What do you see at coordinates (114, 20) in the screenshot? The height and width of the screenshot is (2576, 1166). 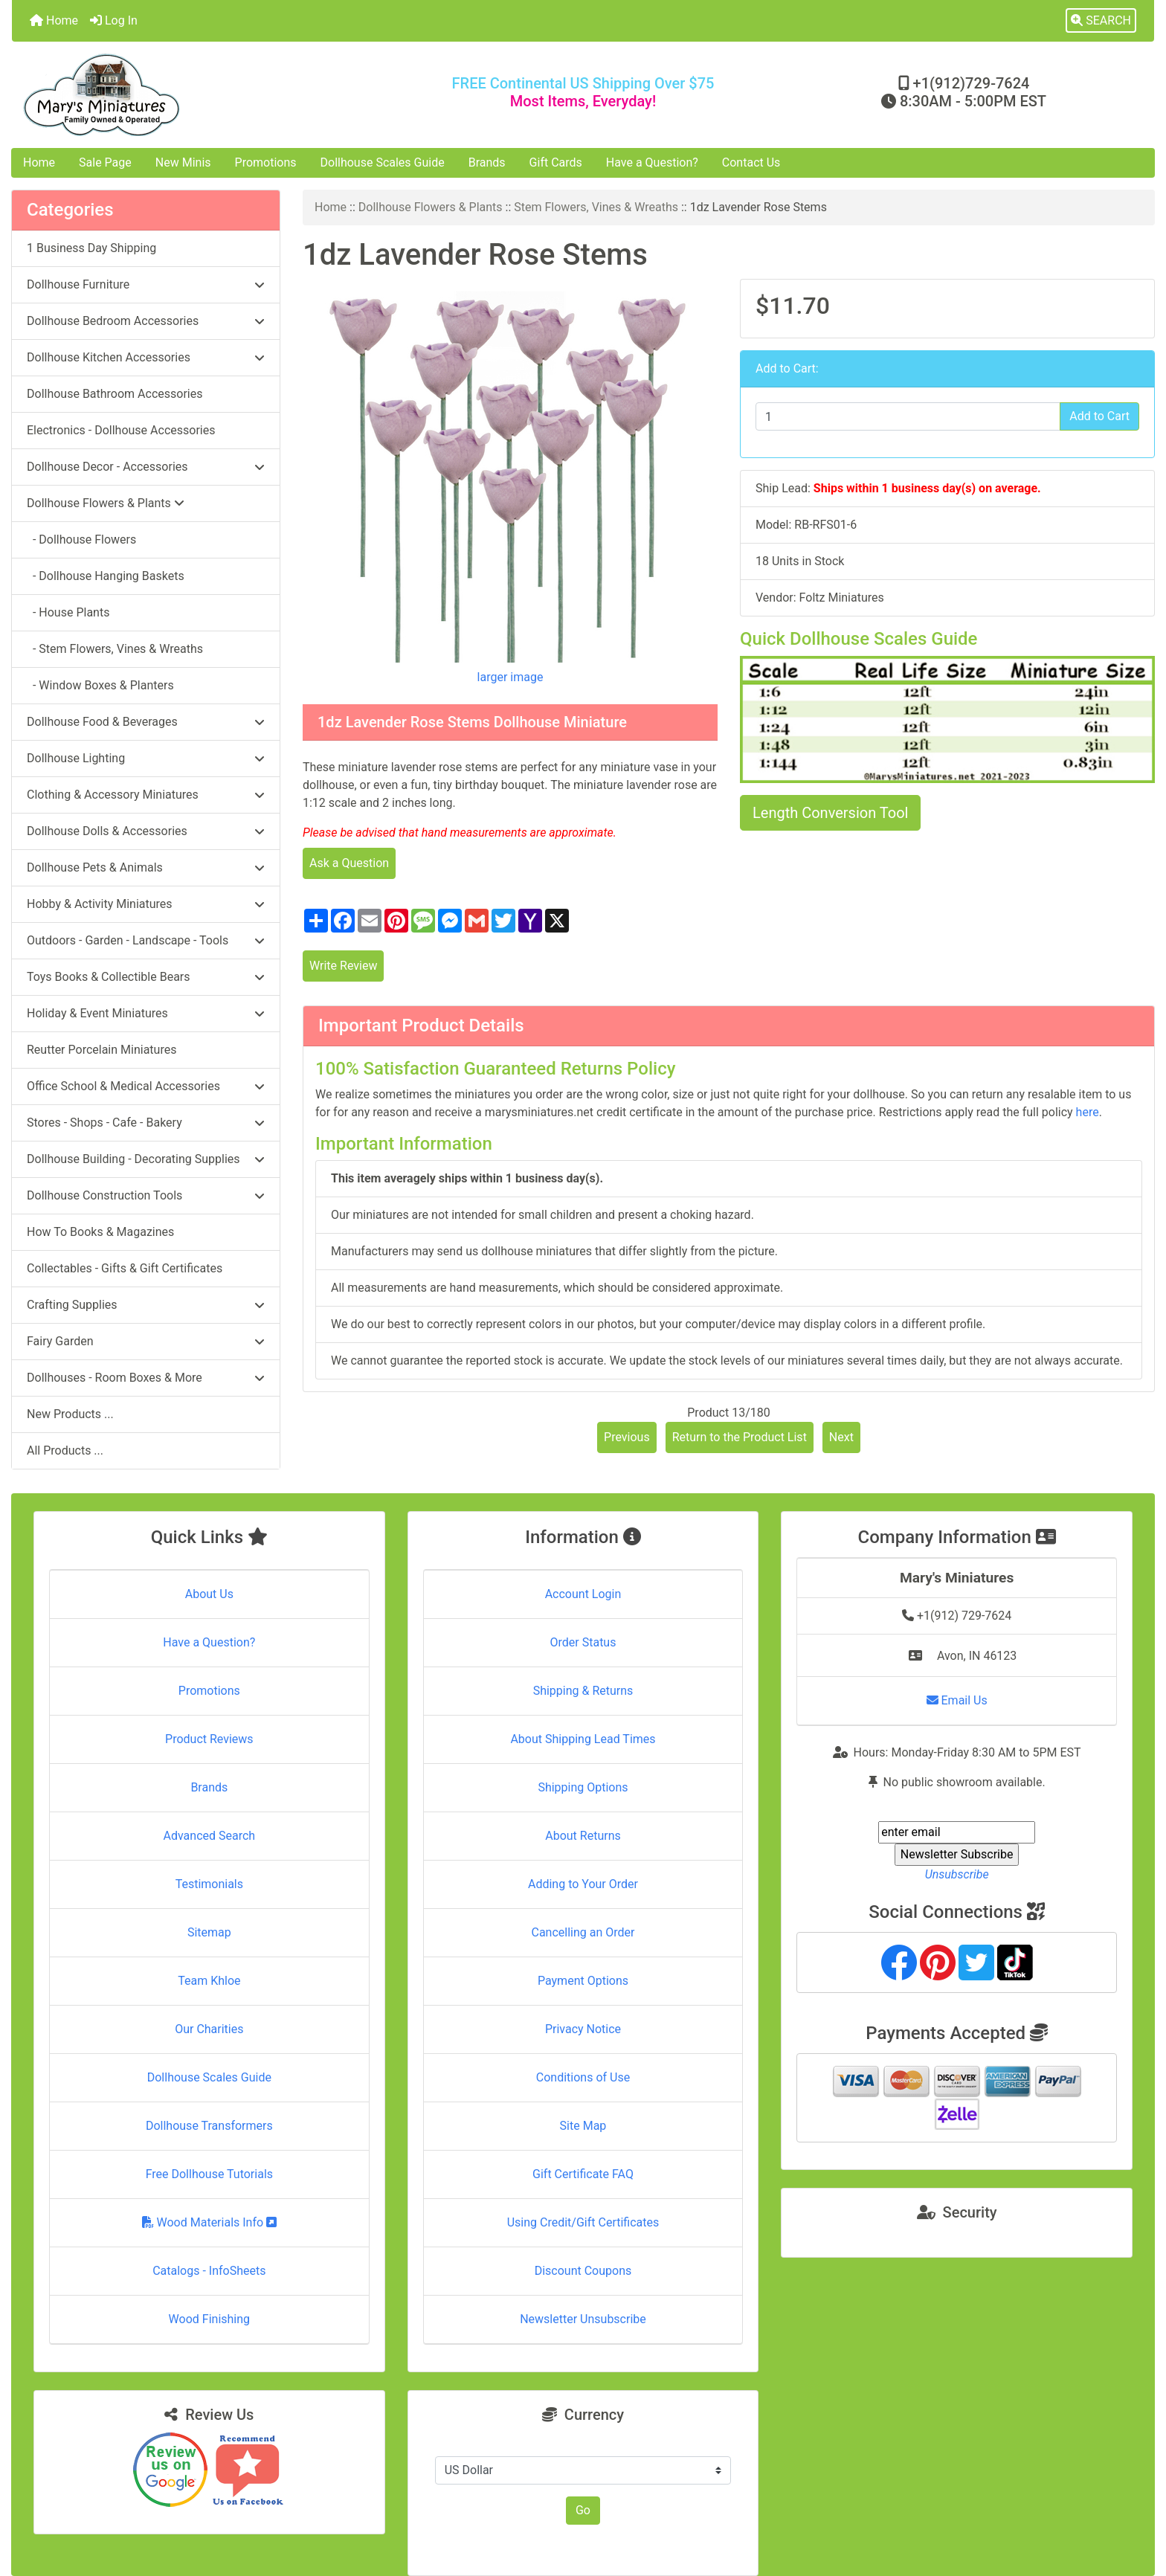 I see `Log In` at bounding box center [114, 20].